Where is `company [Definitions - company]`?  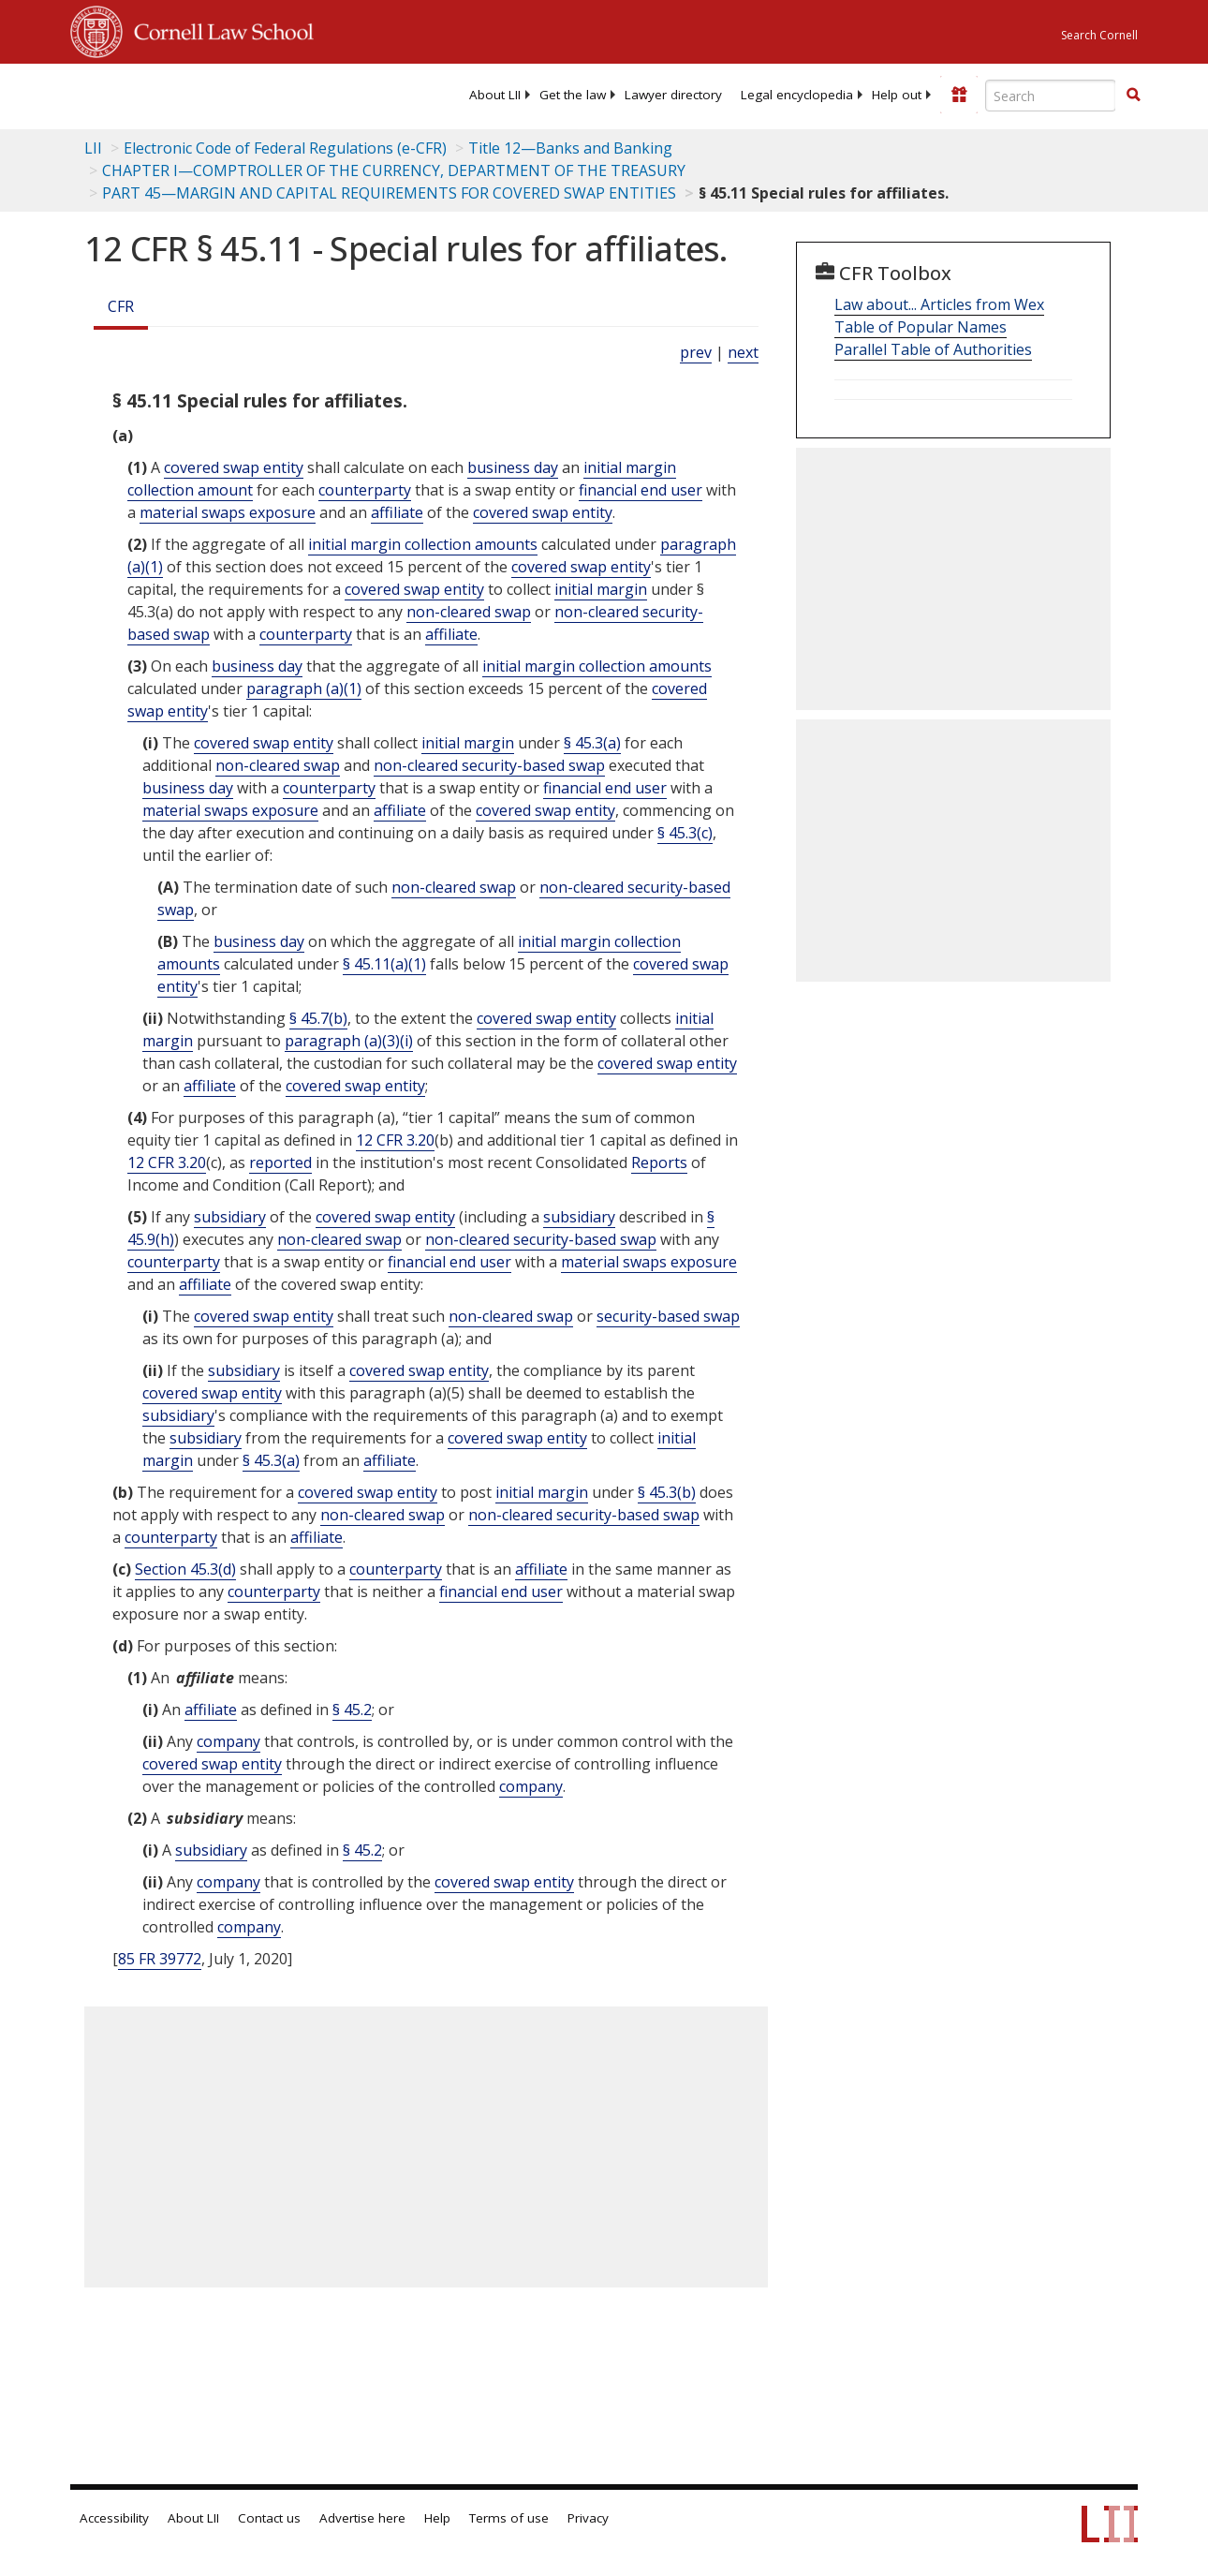
company [Definitions - company] is located at coordinates (228, 1741).